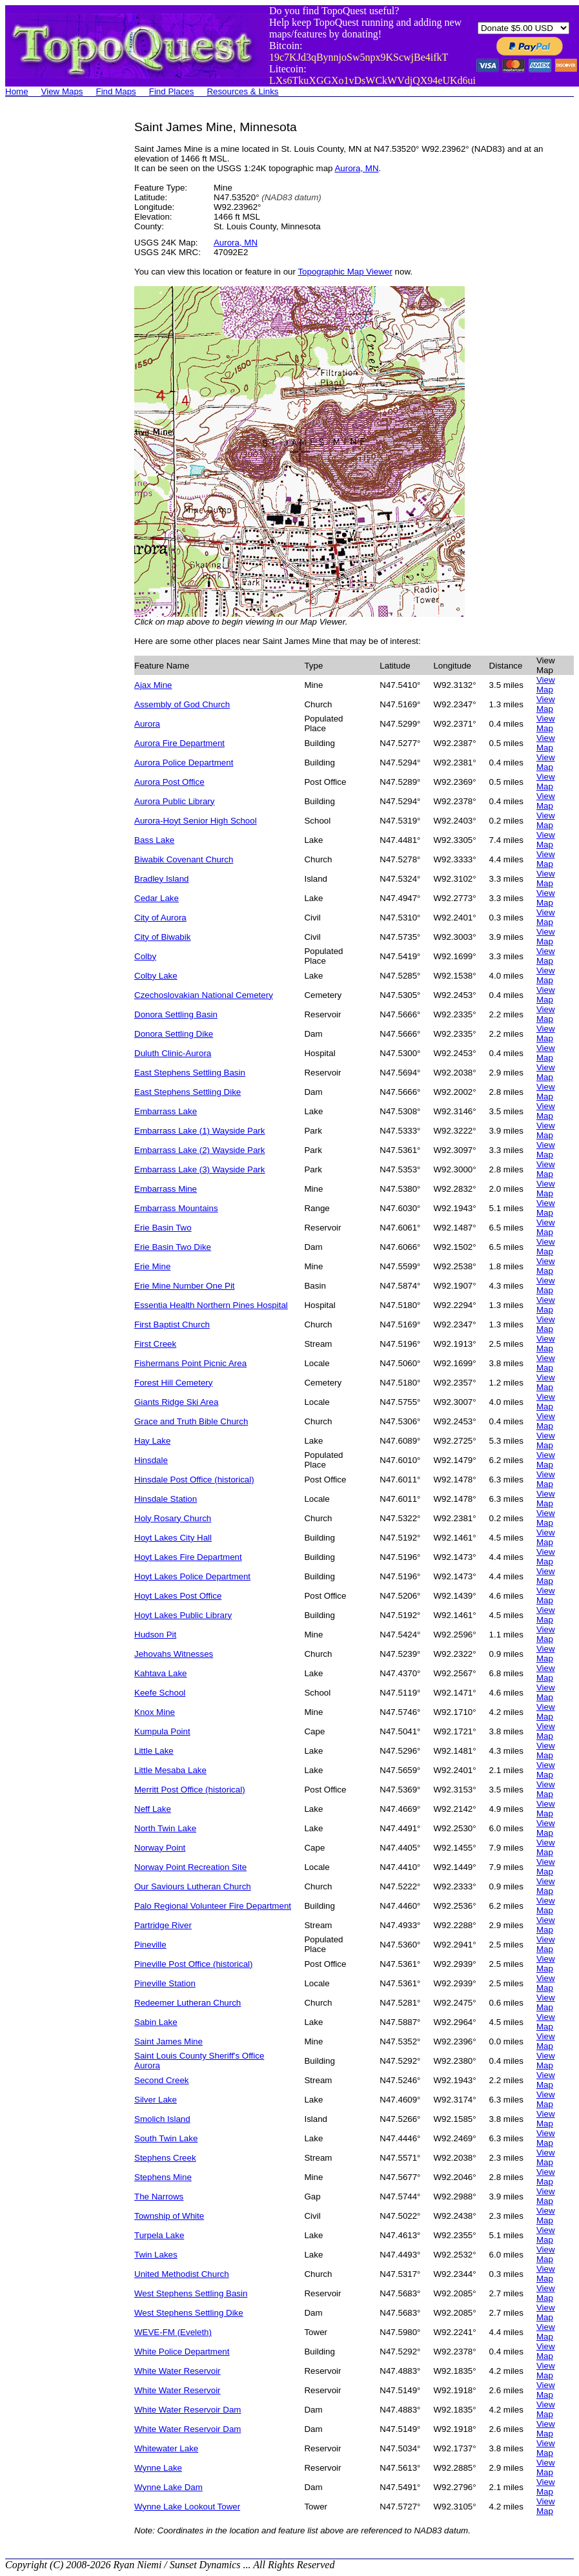 The width and height of the screenshot is (579, 2576). Describe the element at coordinates (165, 2158) in the screenshot. I see `Stephens Creek` at that location.